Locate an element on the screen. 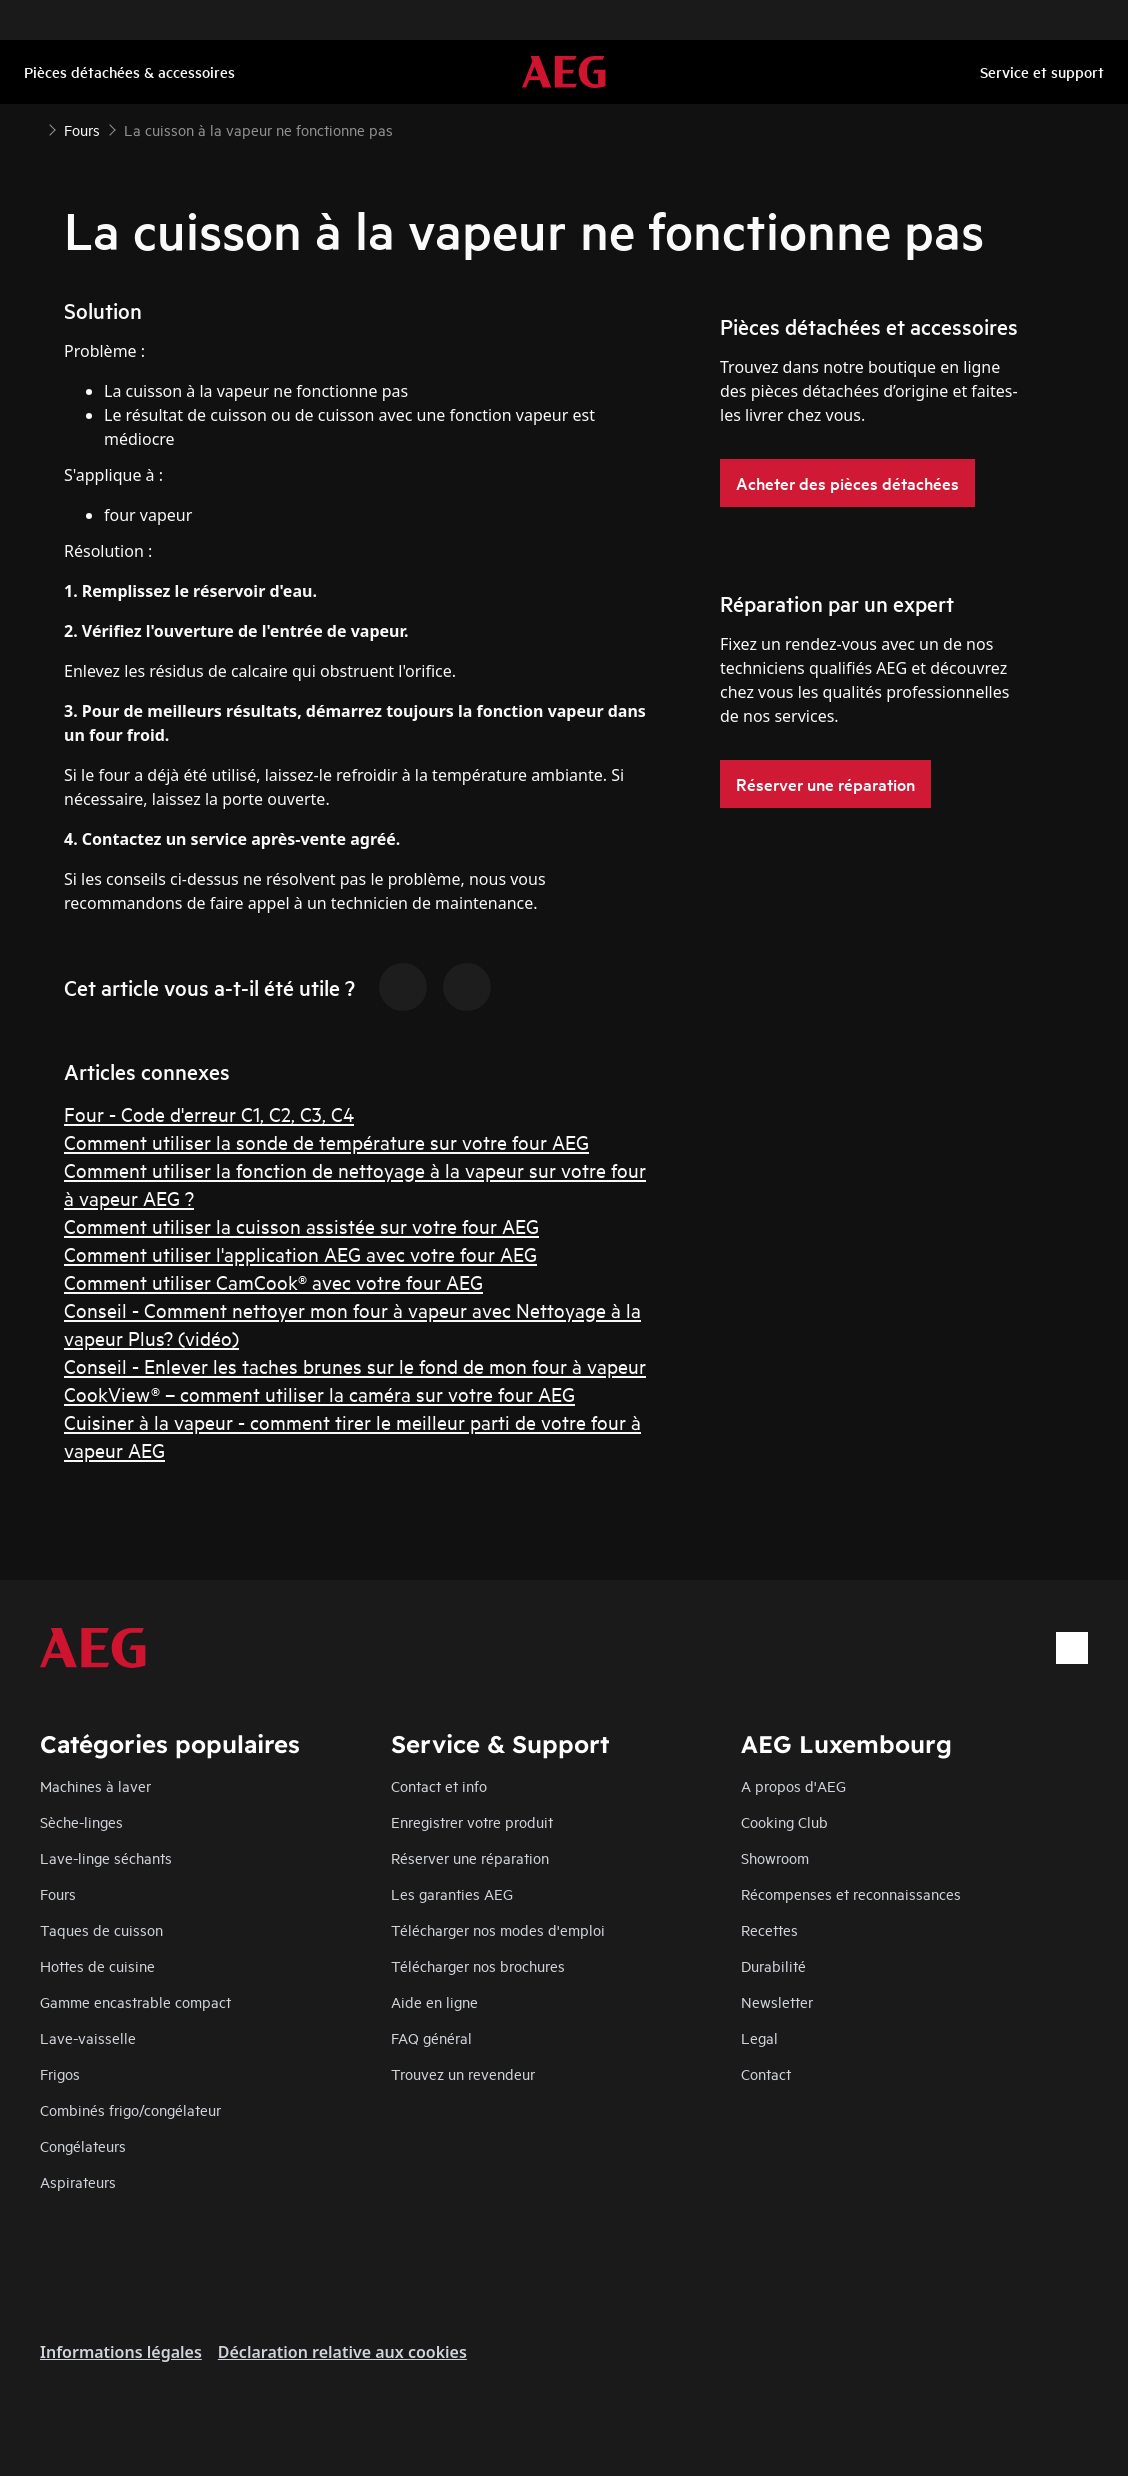 Image resolution: width=1128 pixels, height=2476 pixels. Legal is located at coordinates (759, 2037).